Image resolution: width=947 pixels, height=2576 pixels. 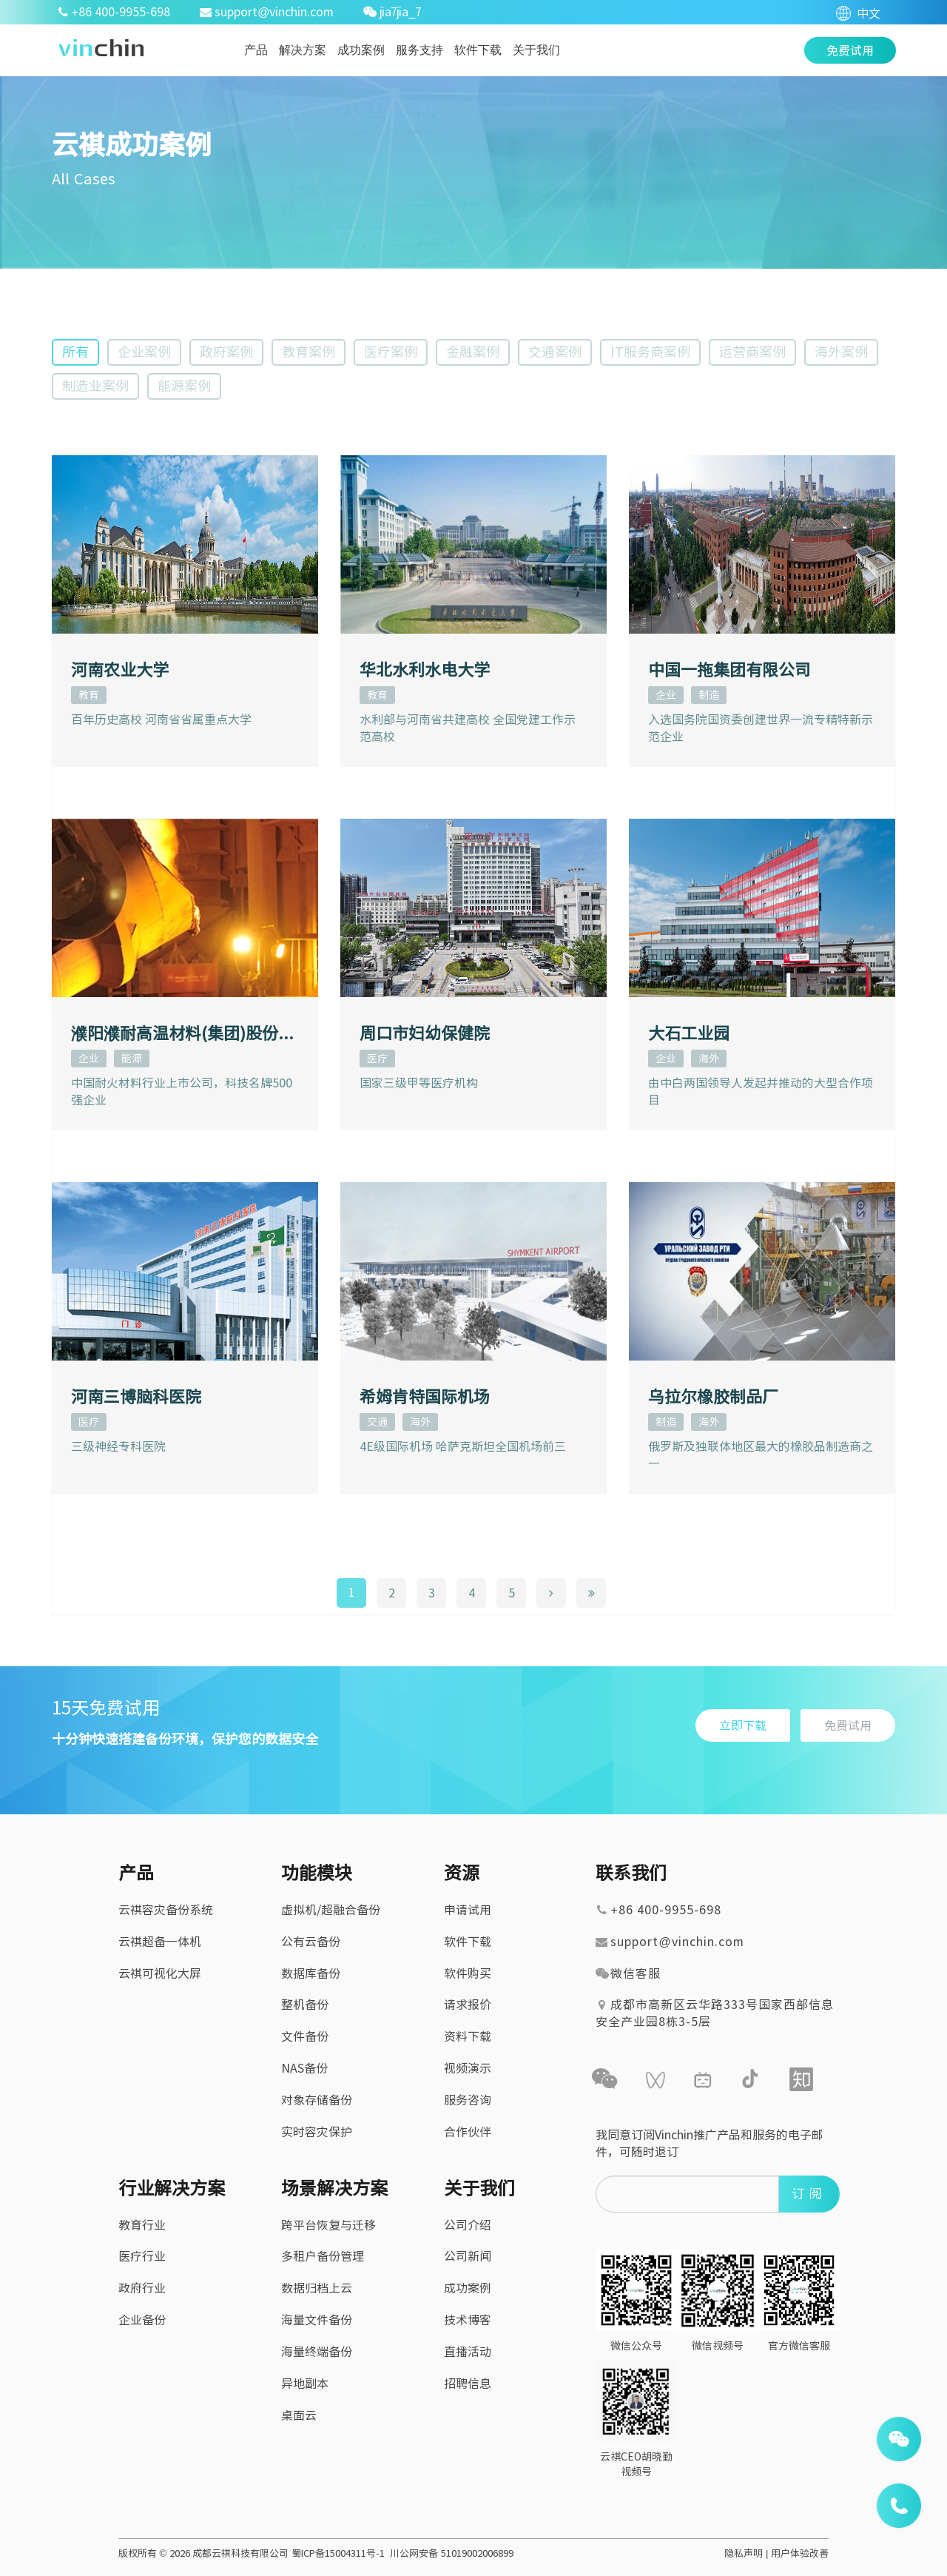 I want to click on 所有, so click(x=75, y=351).